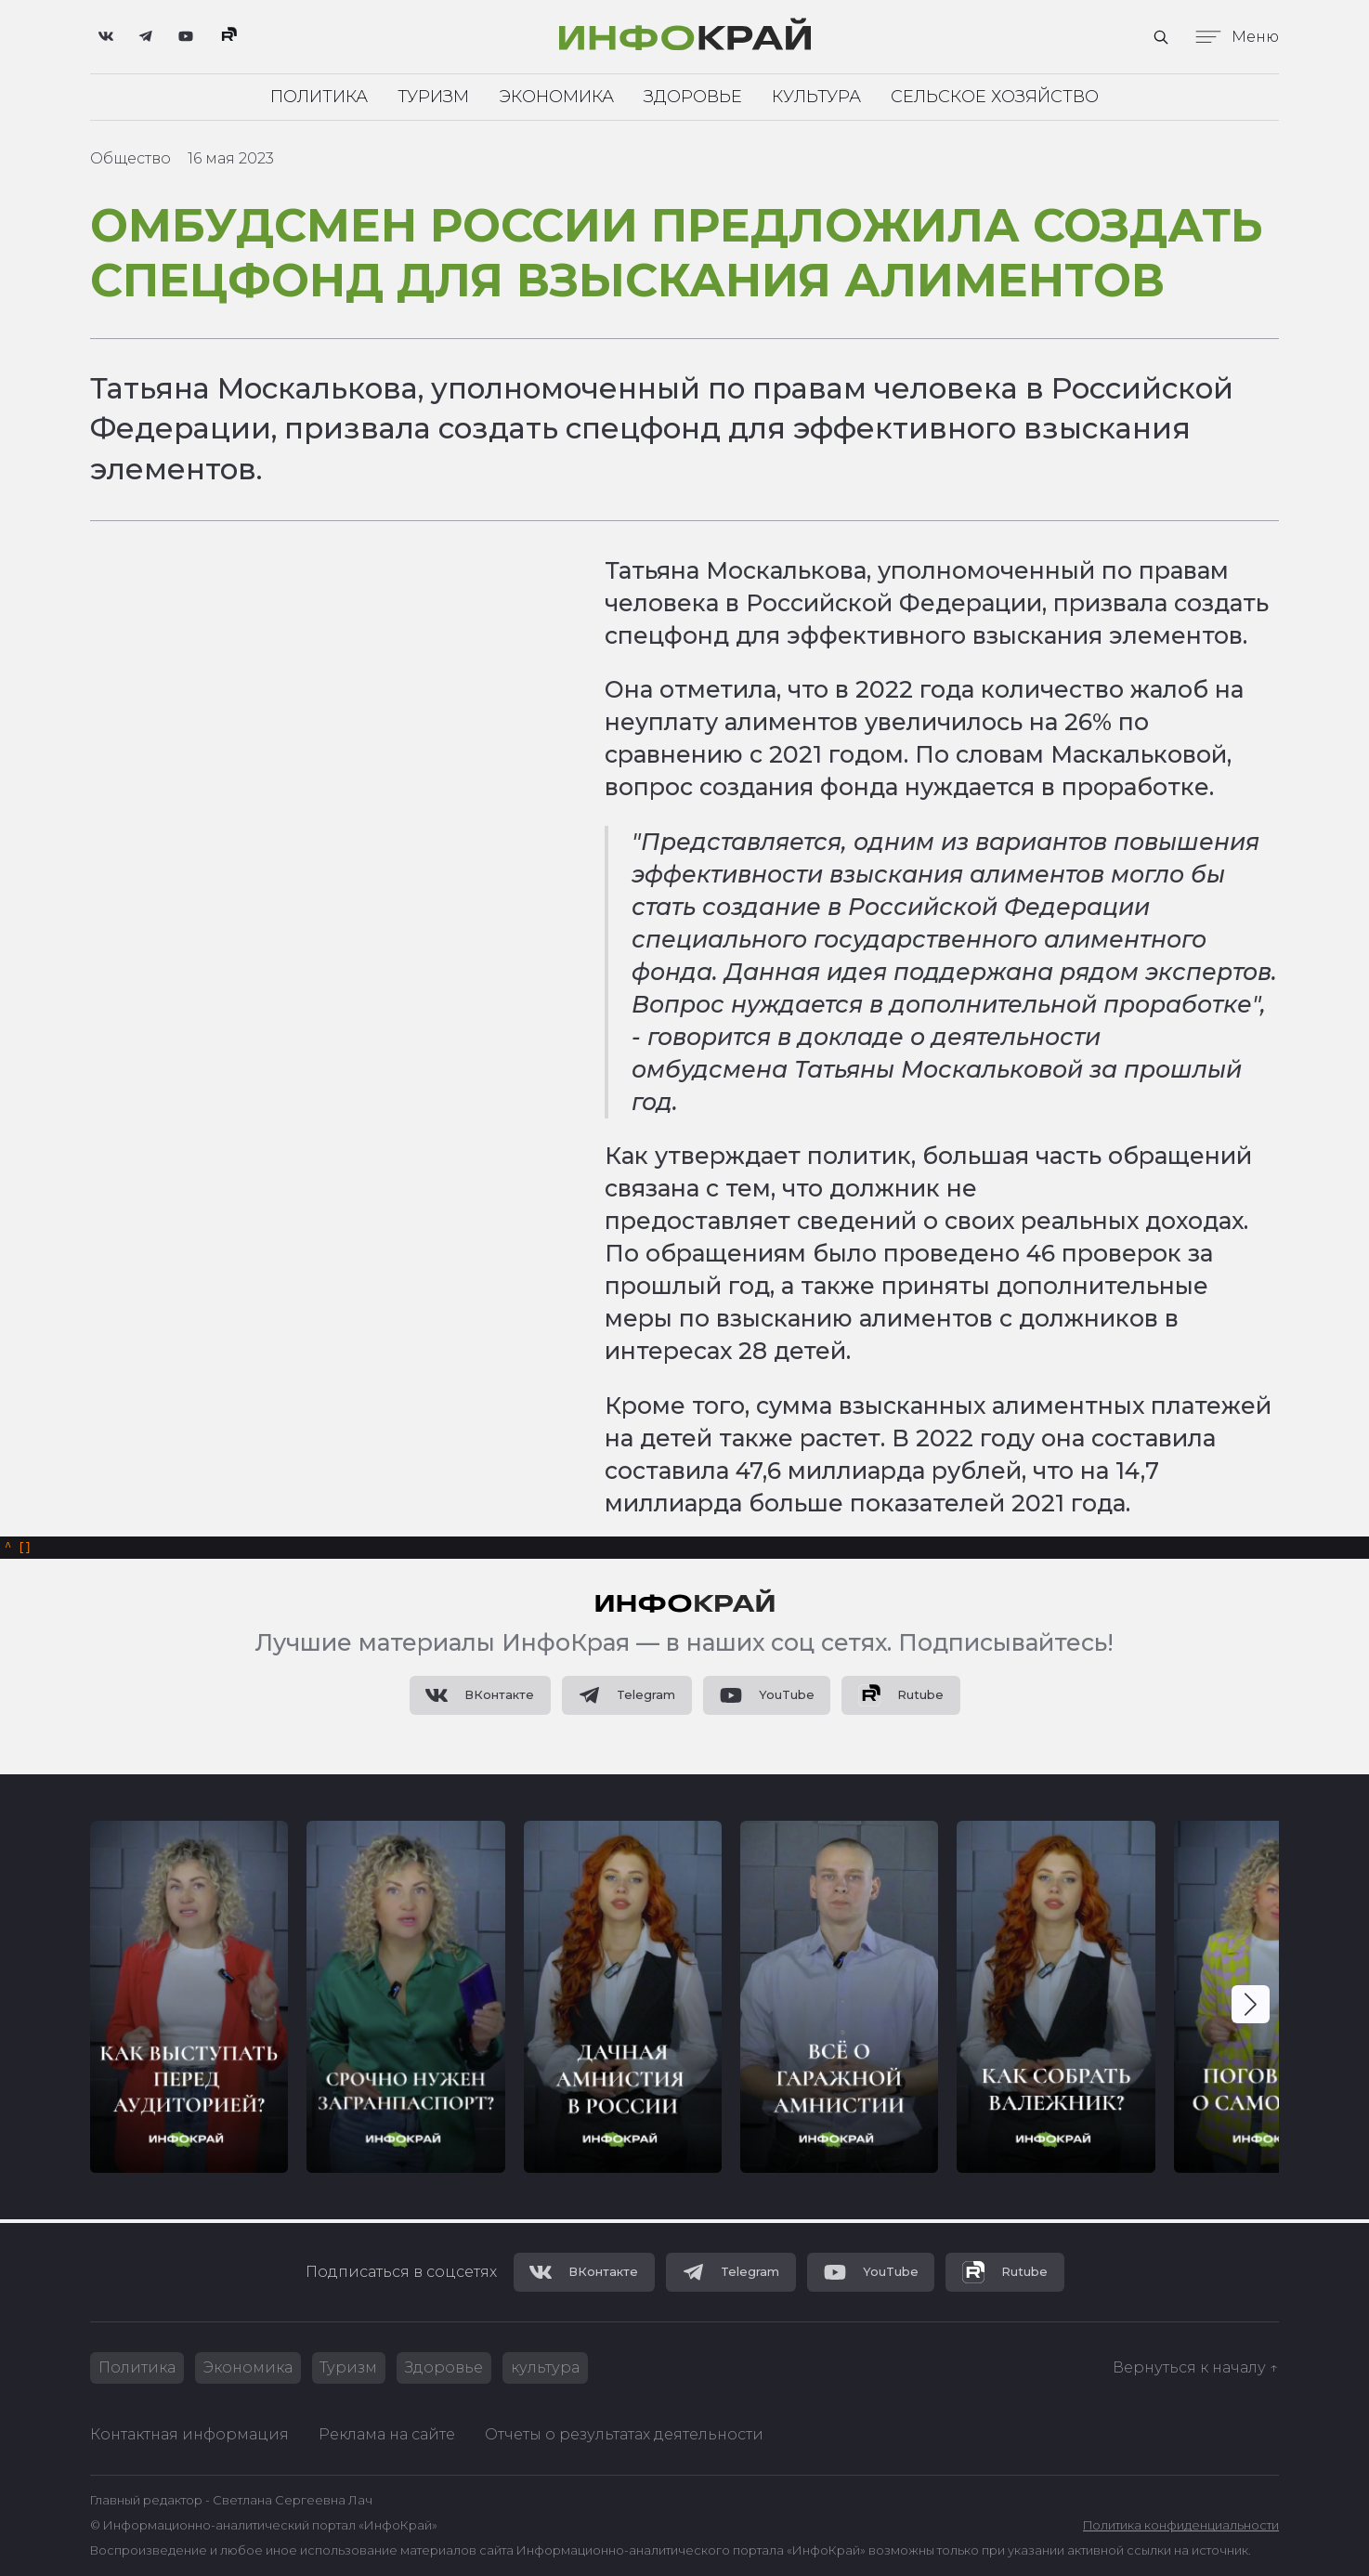  I want to click on [], so click(18, 1549).